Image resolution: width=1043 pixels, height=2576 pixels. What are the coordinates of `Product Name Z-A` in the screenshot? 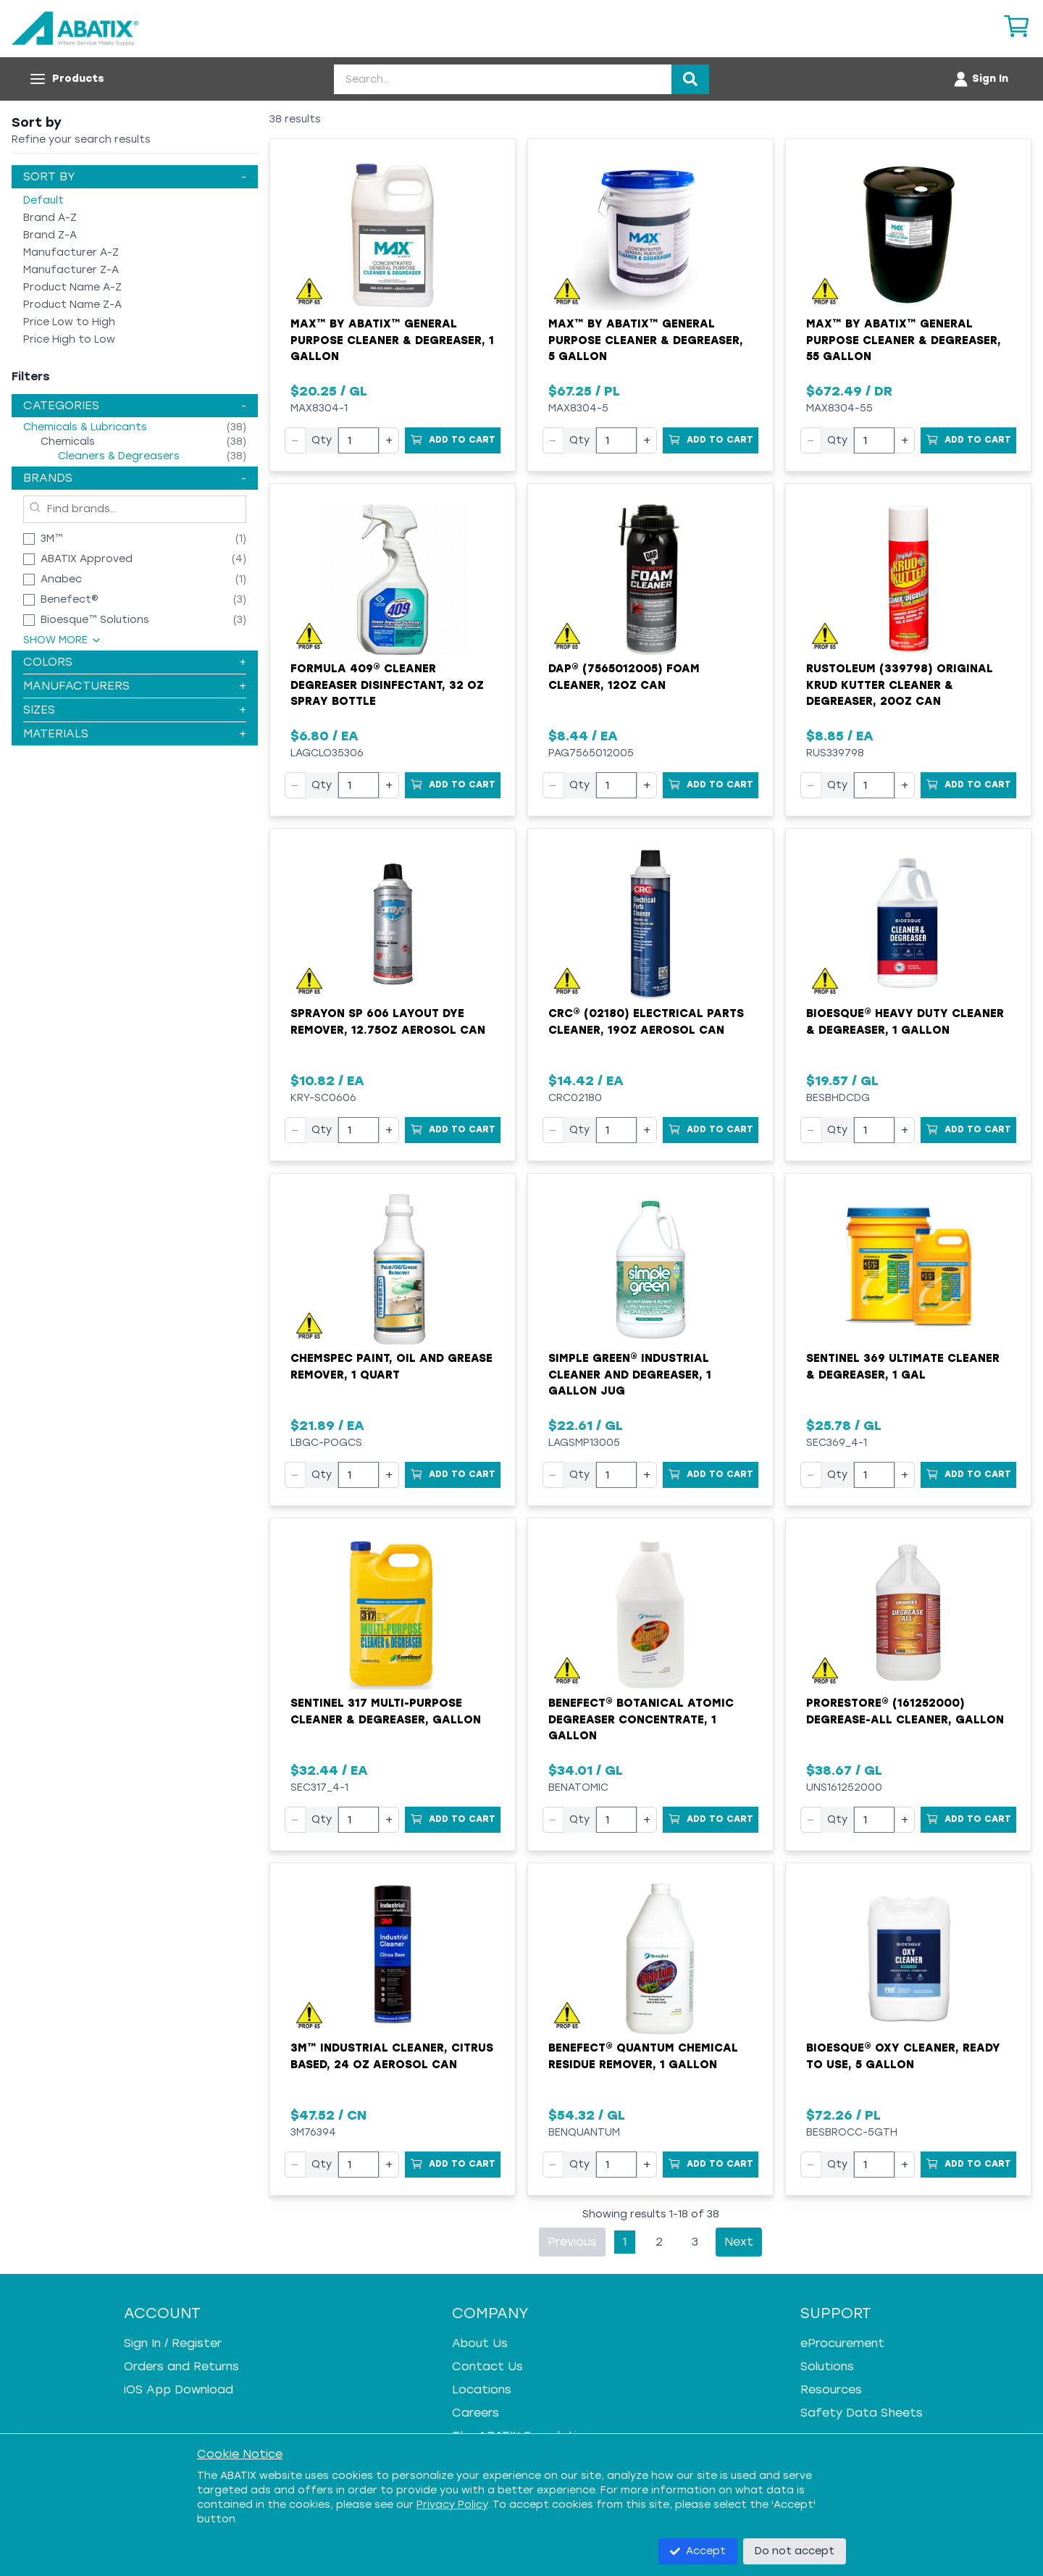 It's located at (72, 304).